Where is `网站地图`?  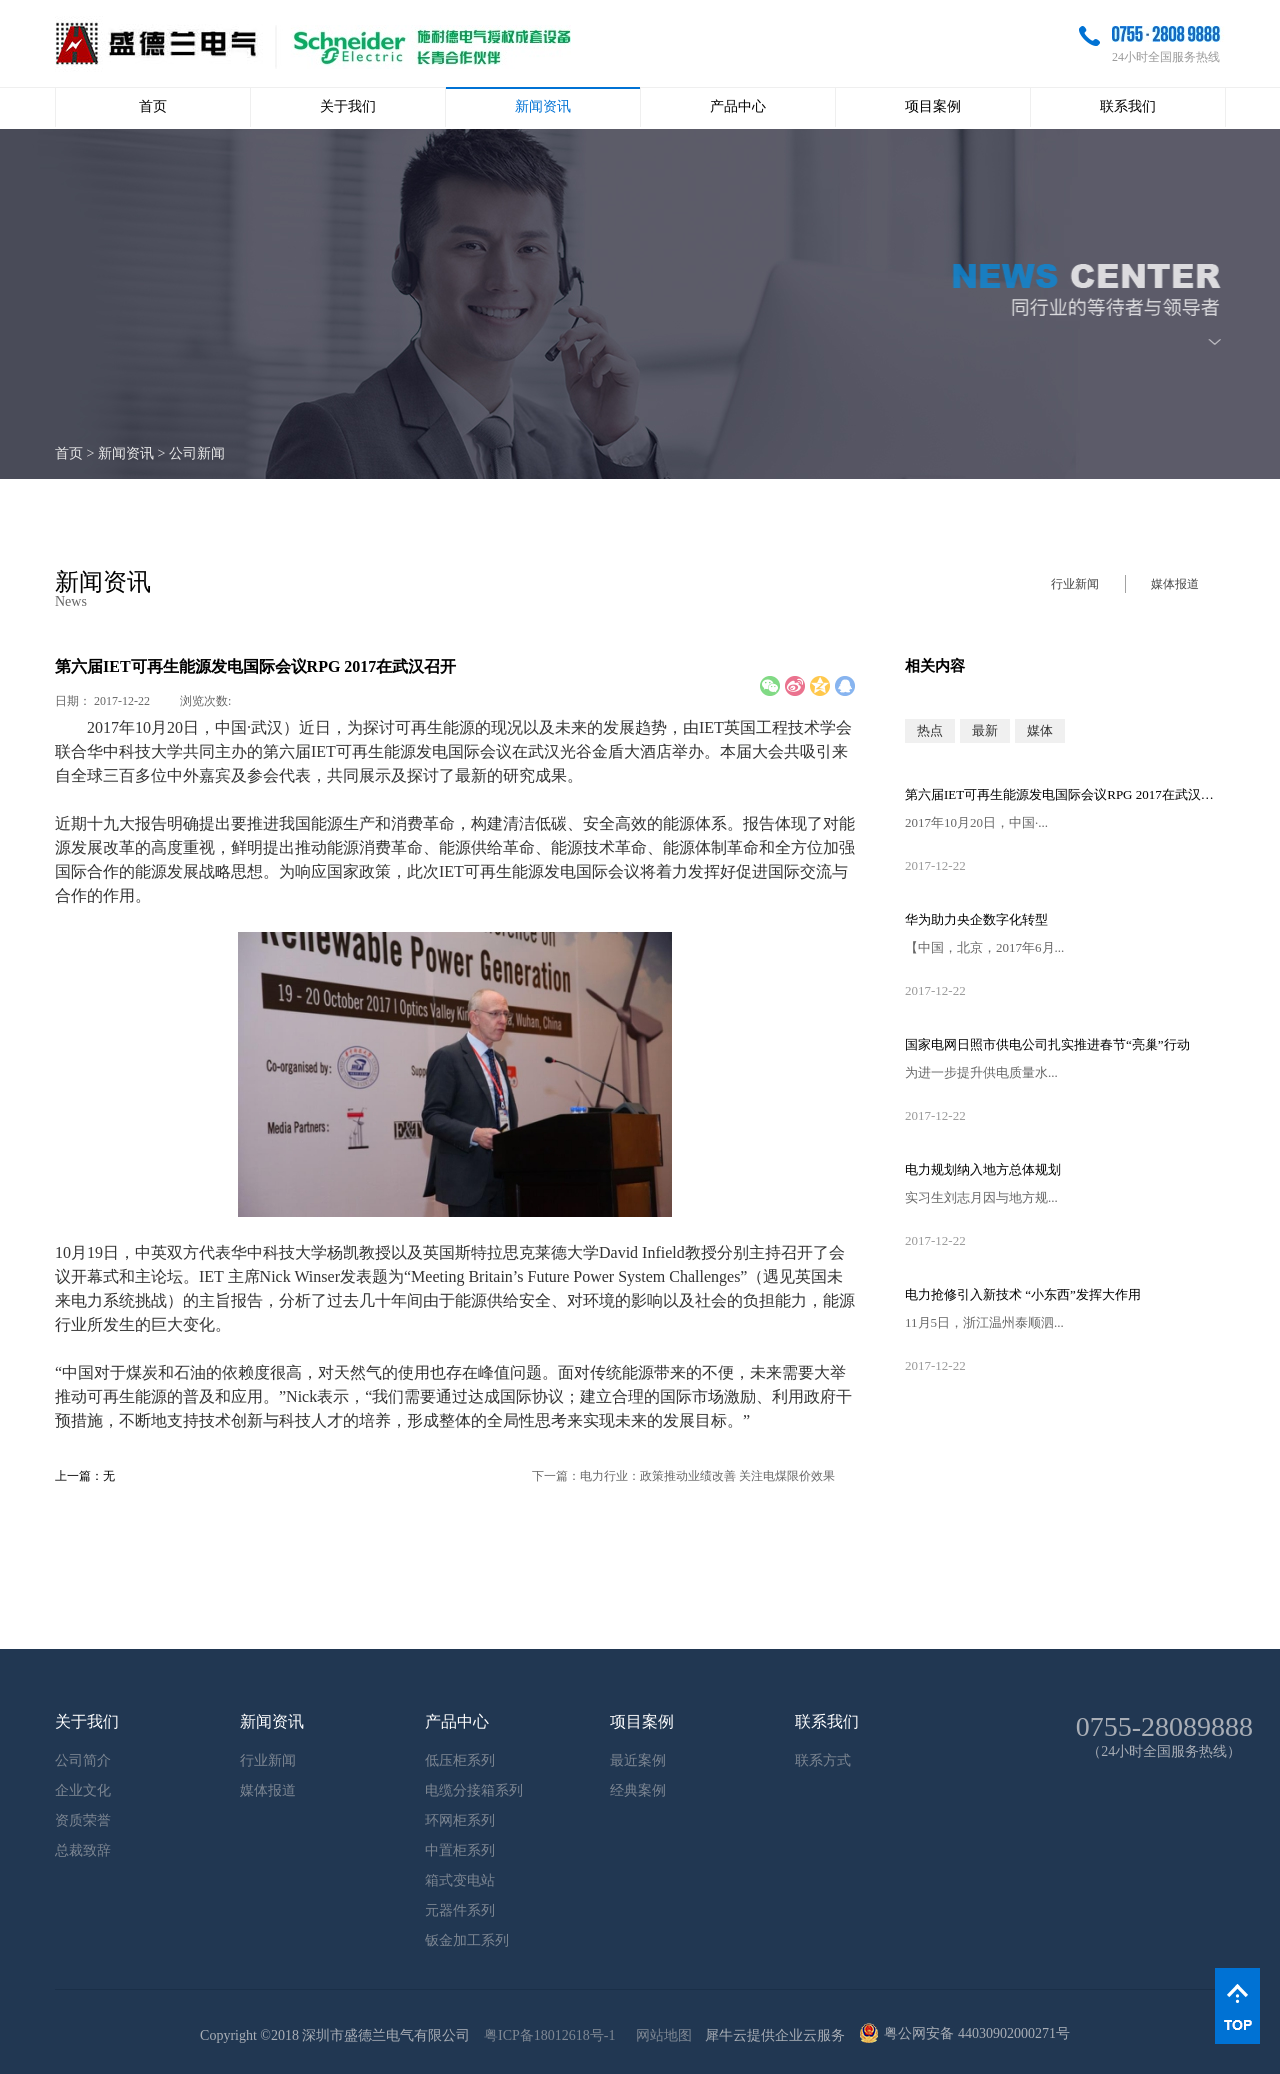
网站地图 is located at coordinates (660, 2035).